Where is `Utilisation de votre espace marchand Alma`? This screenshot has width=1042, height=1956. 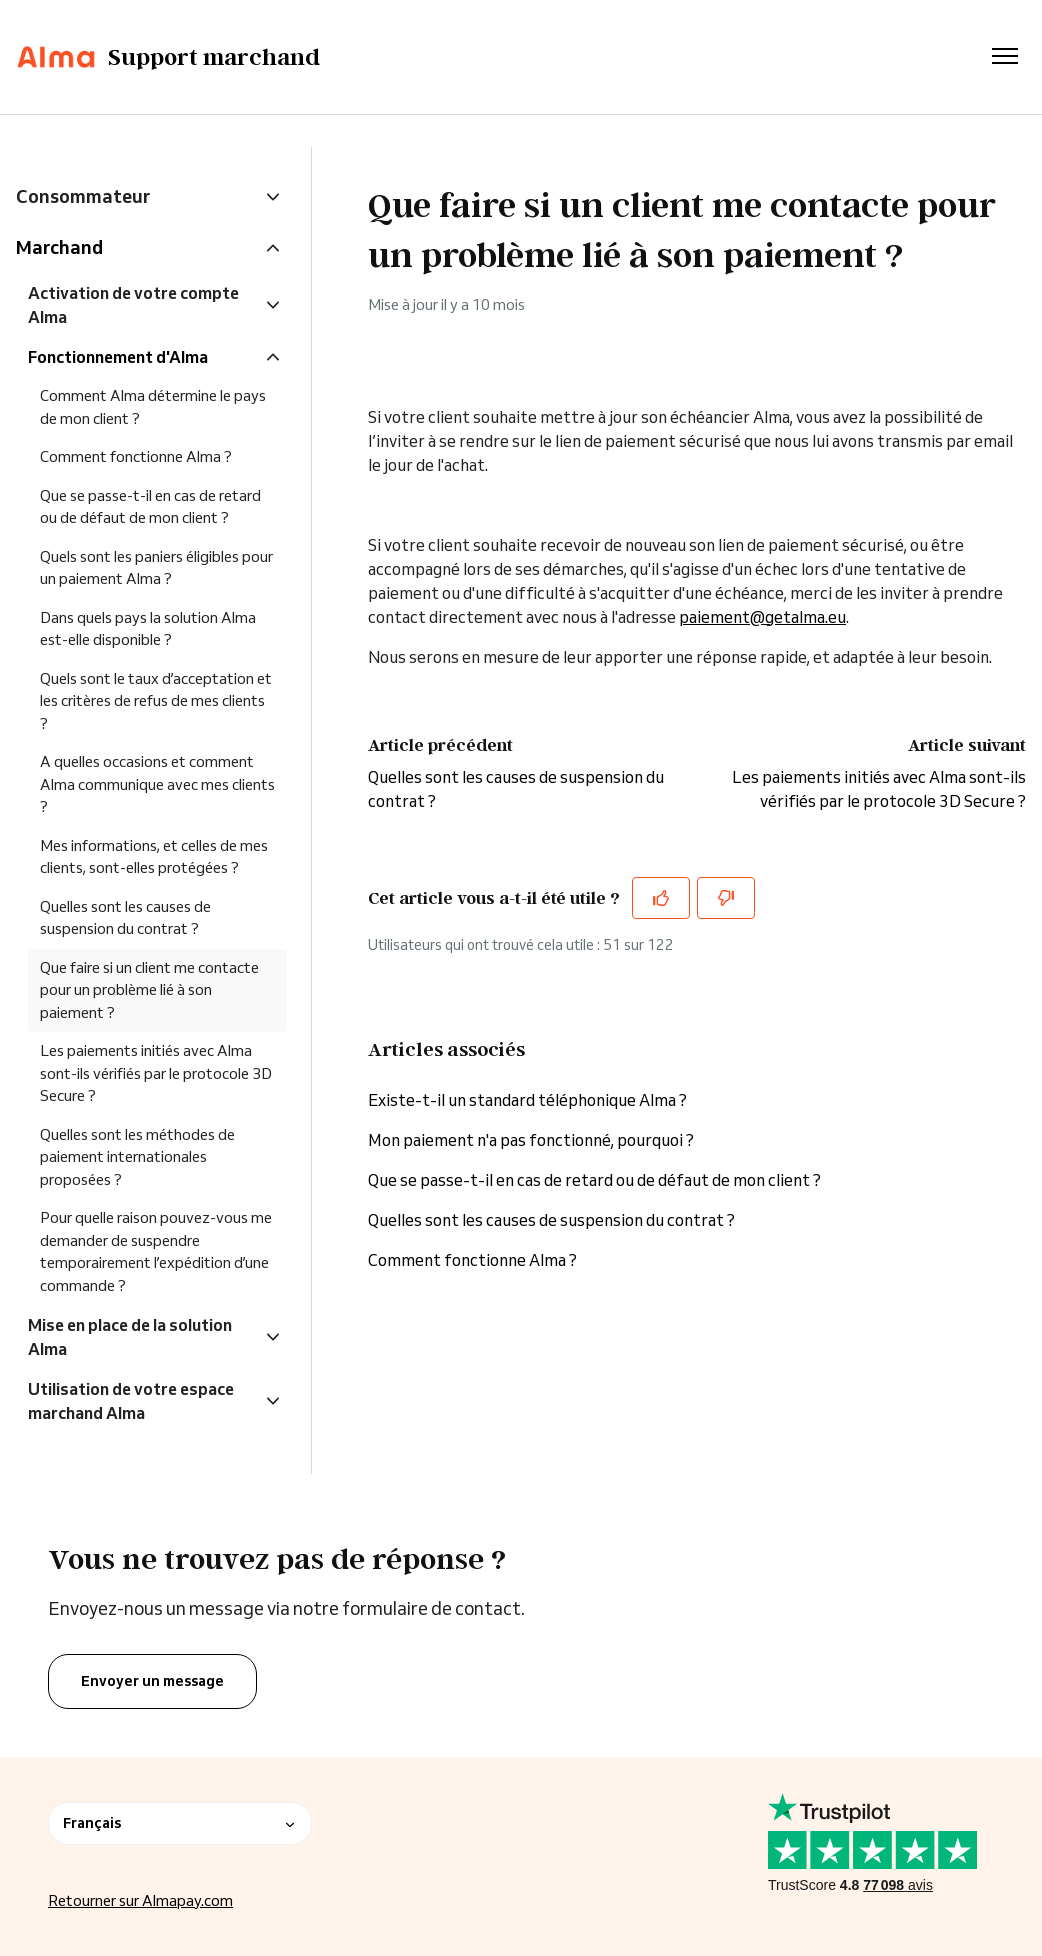 Utilisation de votre espace marchand Alma is located at coordinates (131, 1401).